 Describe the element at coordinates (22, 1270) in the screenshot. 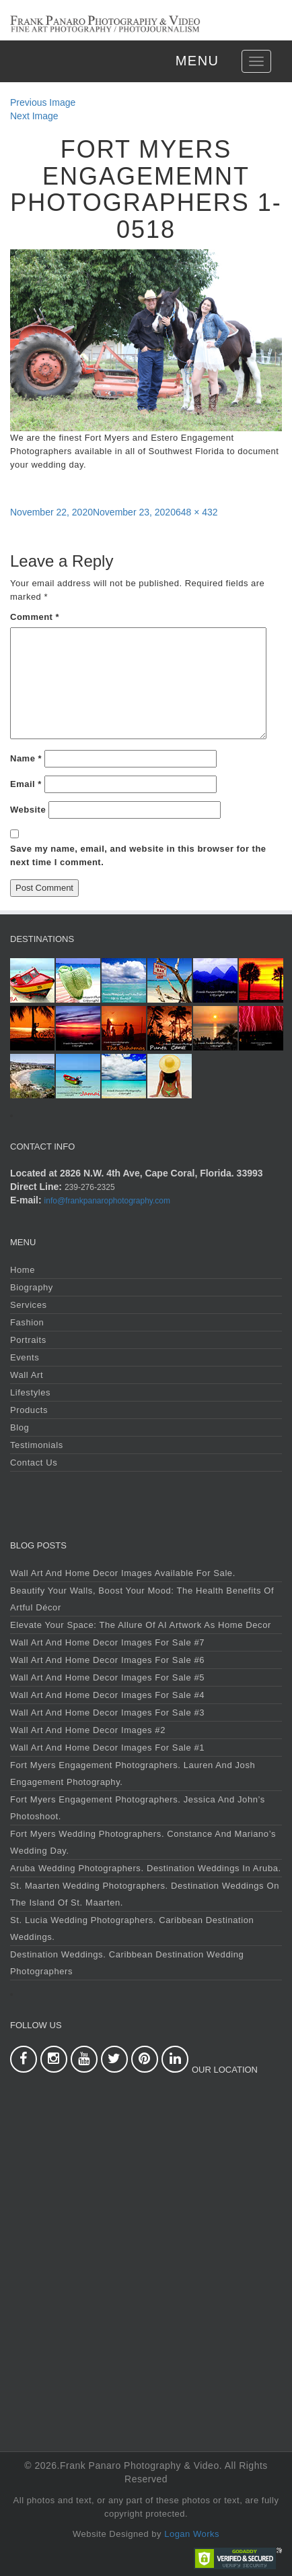

I see `Home` at that location.